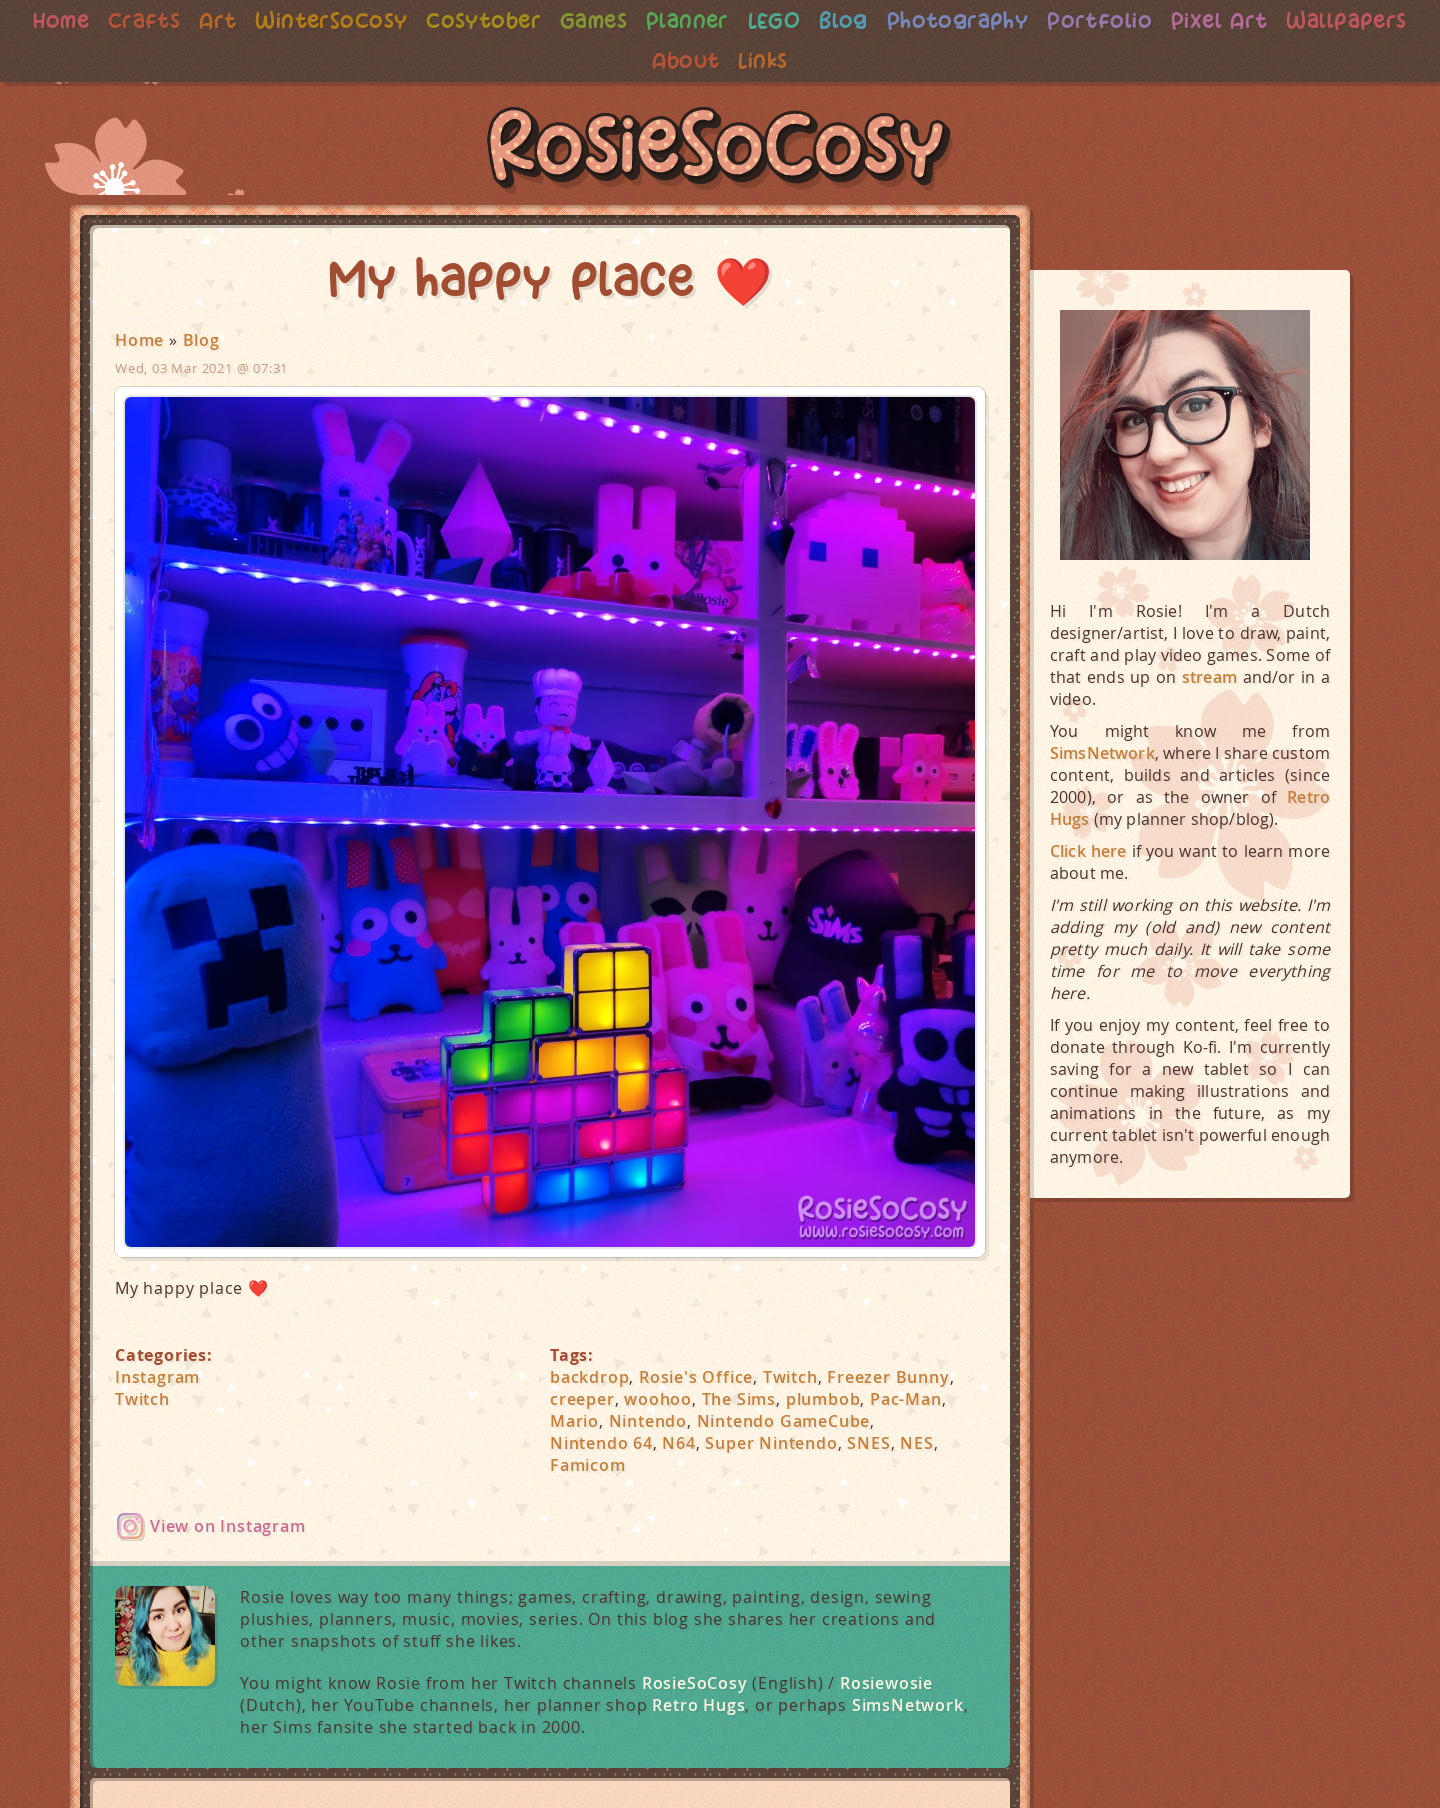 This screenshot has height=1808, width=1440. What do you see at coordinates (696, 1377) in the screenshot?
I see `Rosie's Office` at bounding box center [696, 1377].